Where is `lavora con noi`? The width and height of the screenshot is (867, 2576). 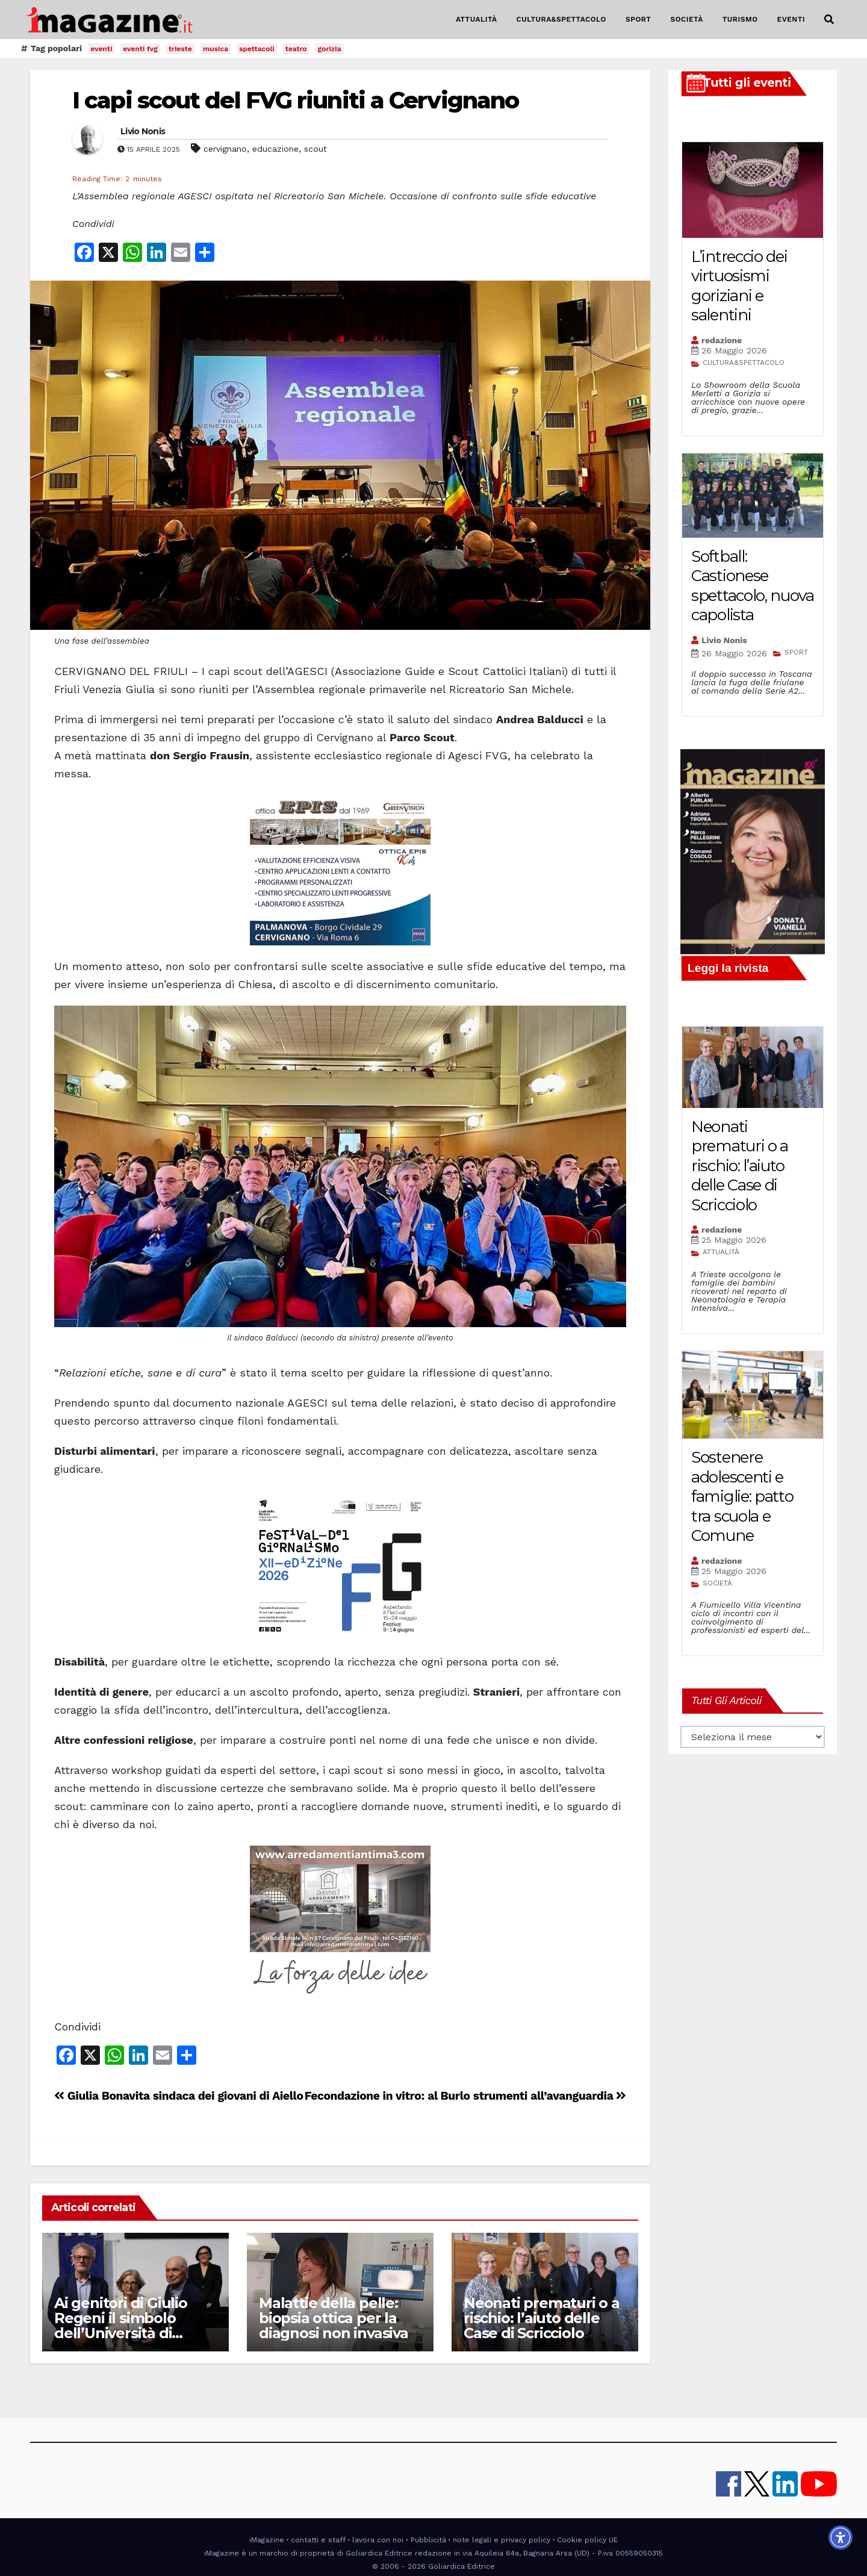 lavora con noi is located at coordinates (377, 2540).